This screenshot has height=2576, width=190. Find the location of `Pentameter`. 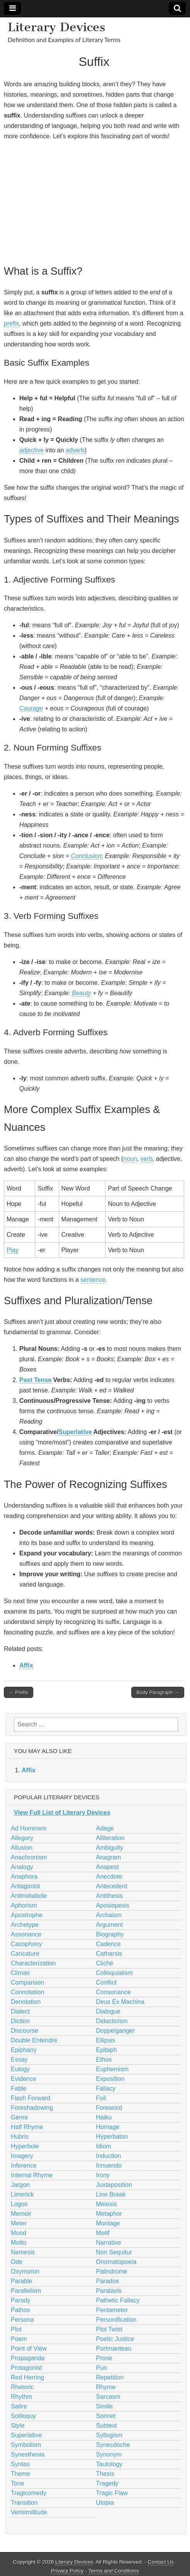

Pentameter is located at coordinates (112, 2310).